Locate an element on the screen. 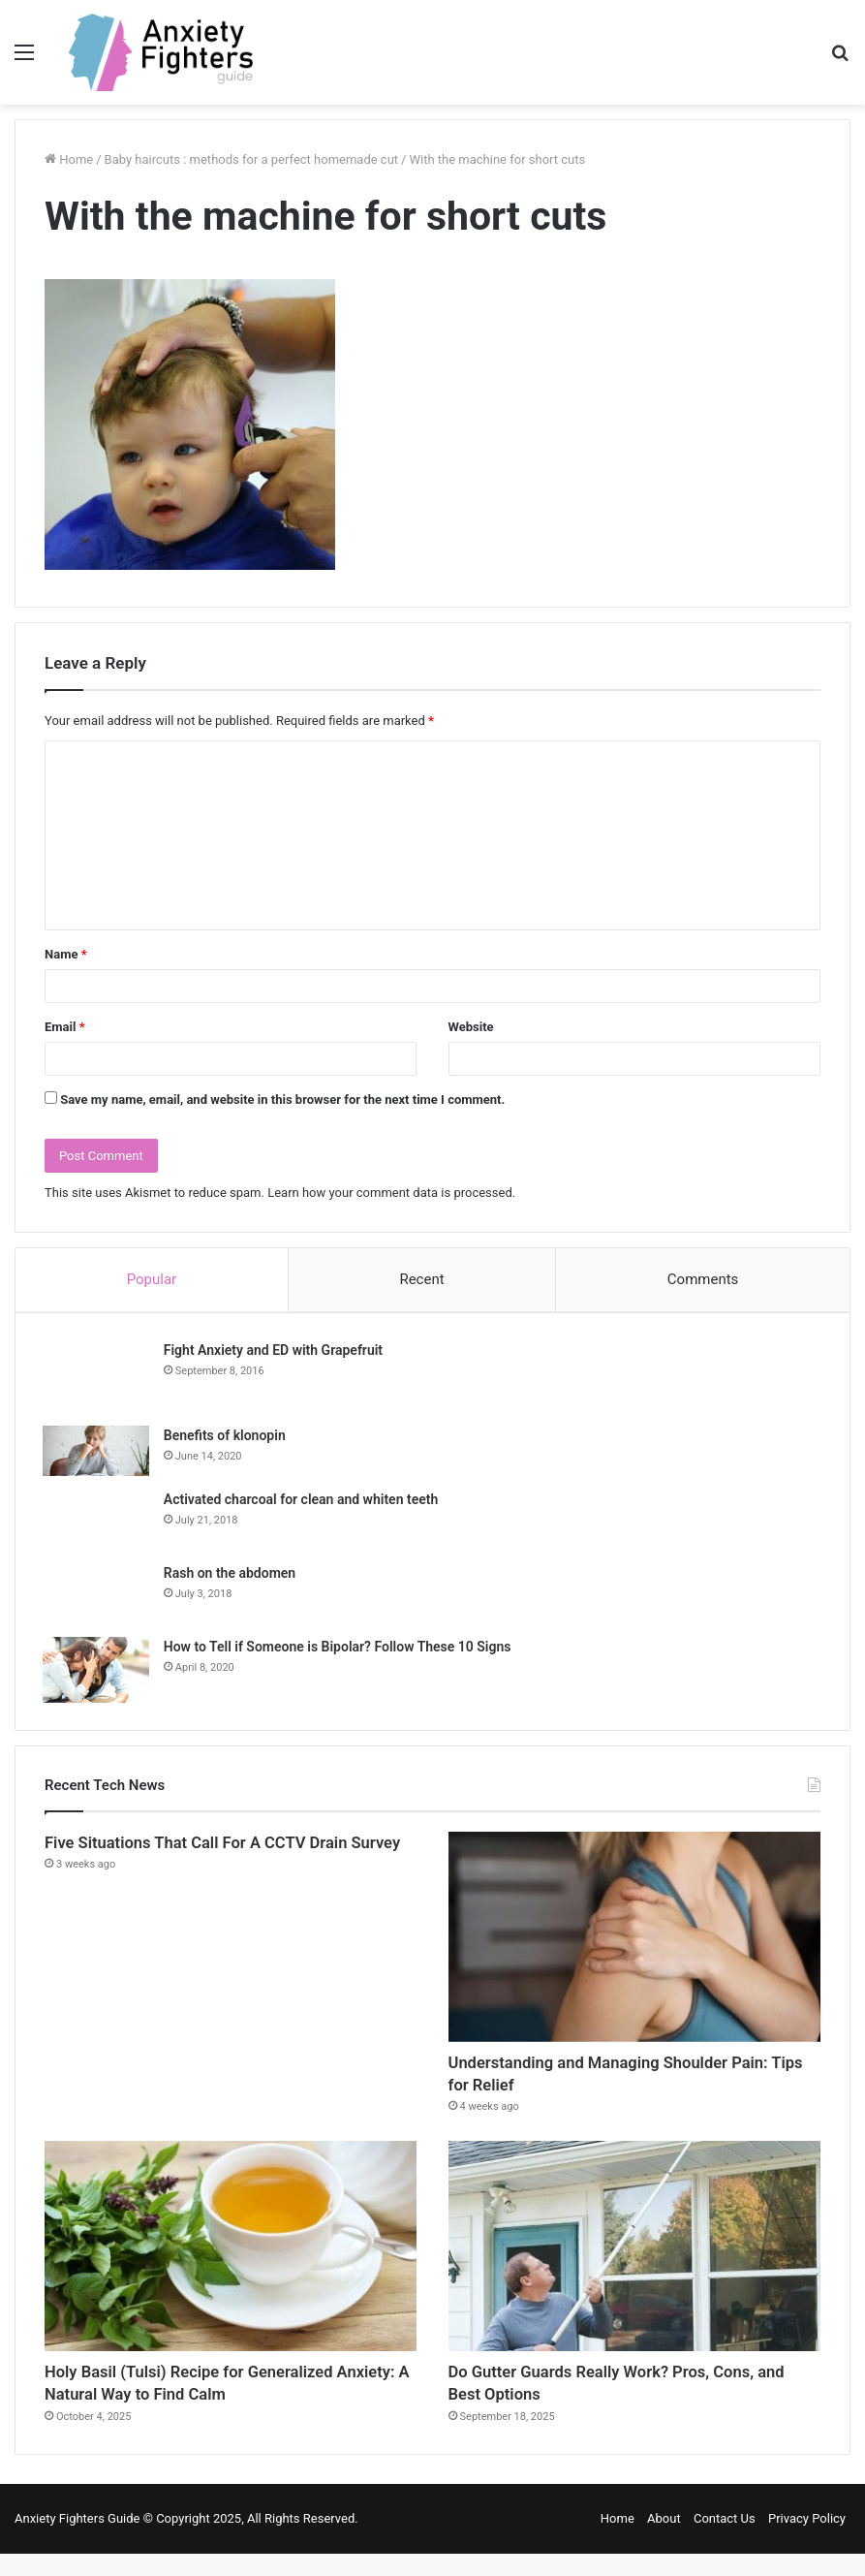  Recent is located at coordinates (421, 1279).